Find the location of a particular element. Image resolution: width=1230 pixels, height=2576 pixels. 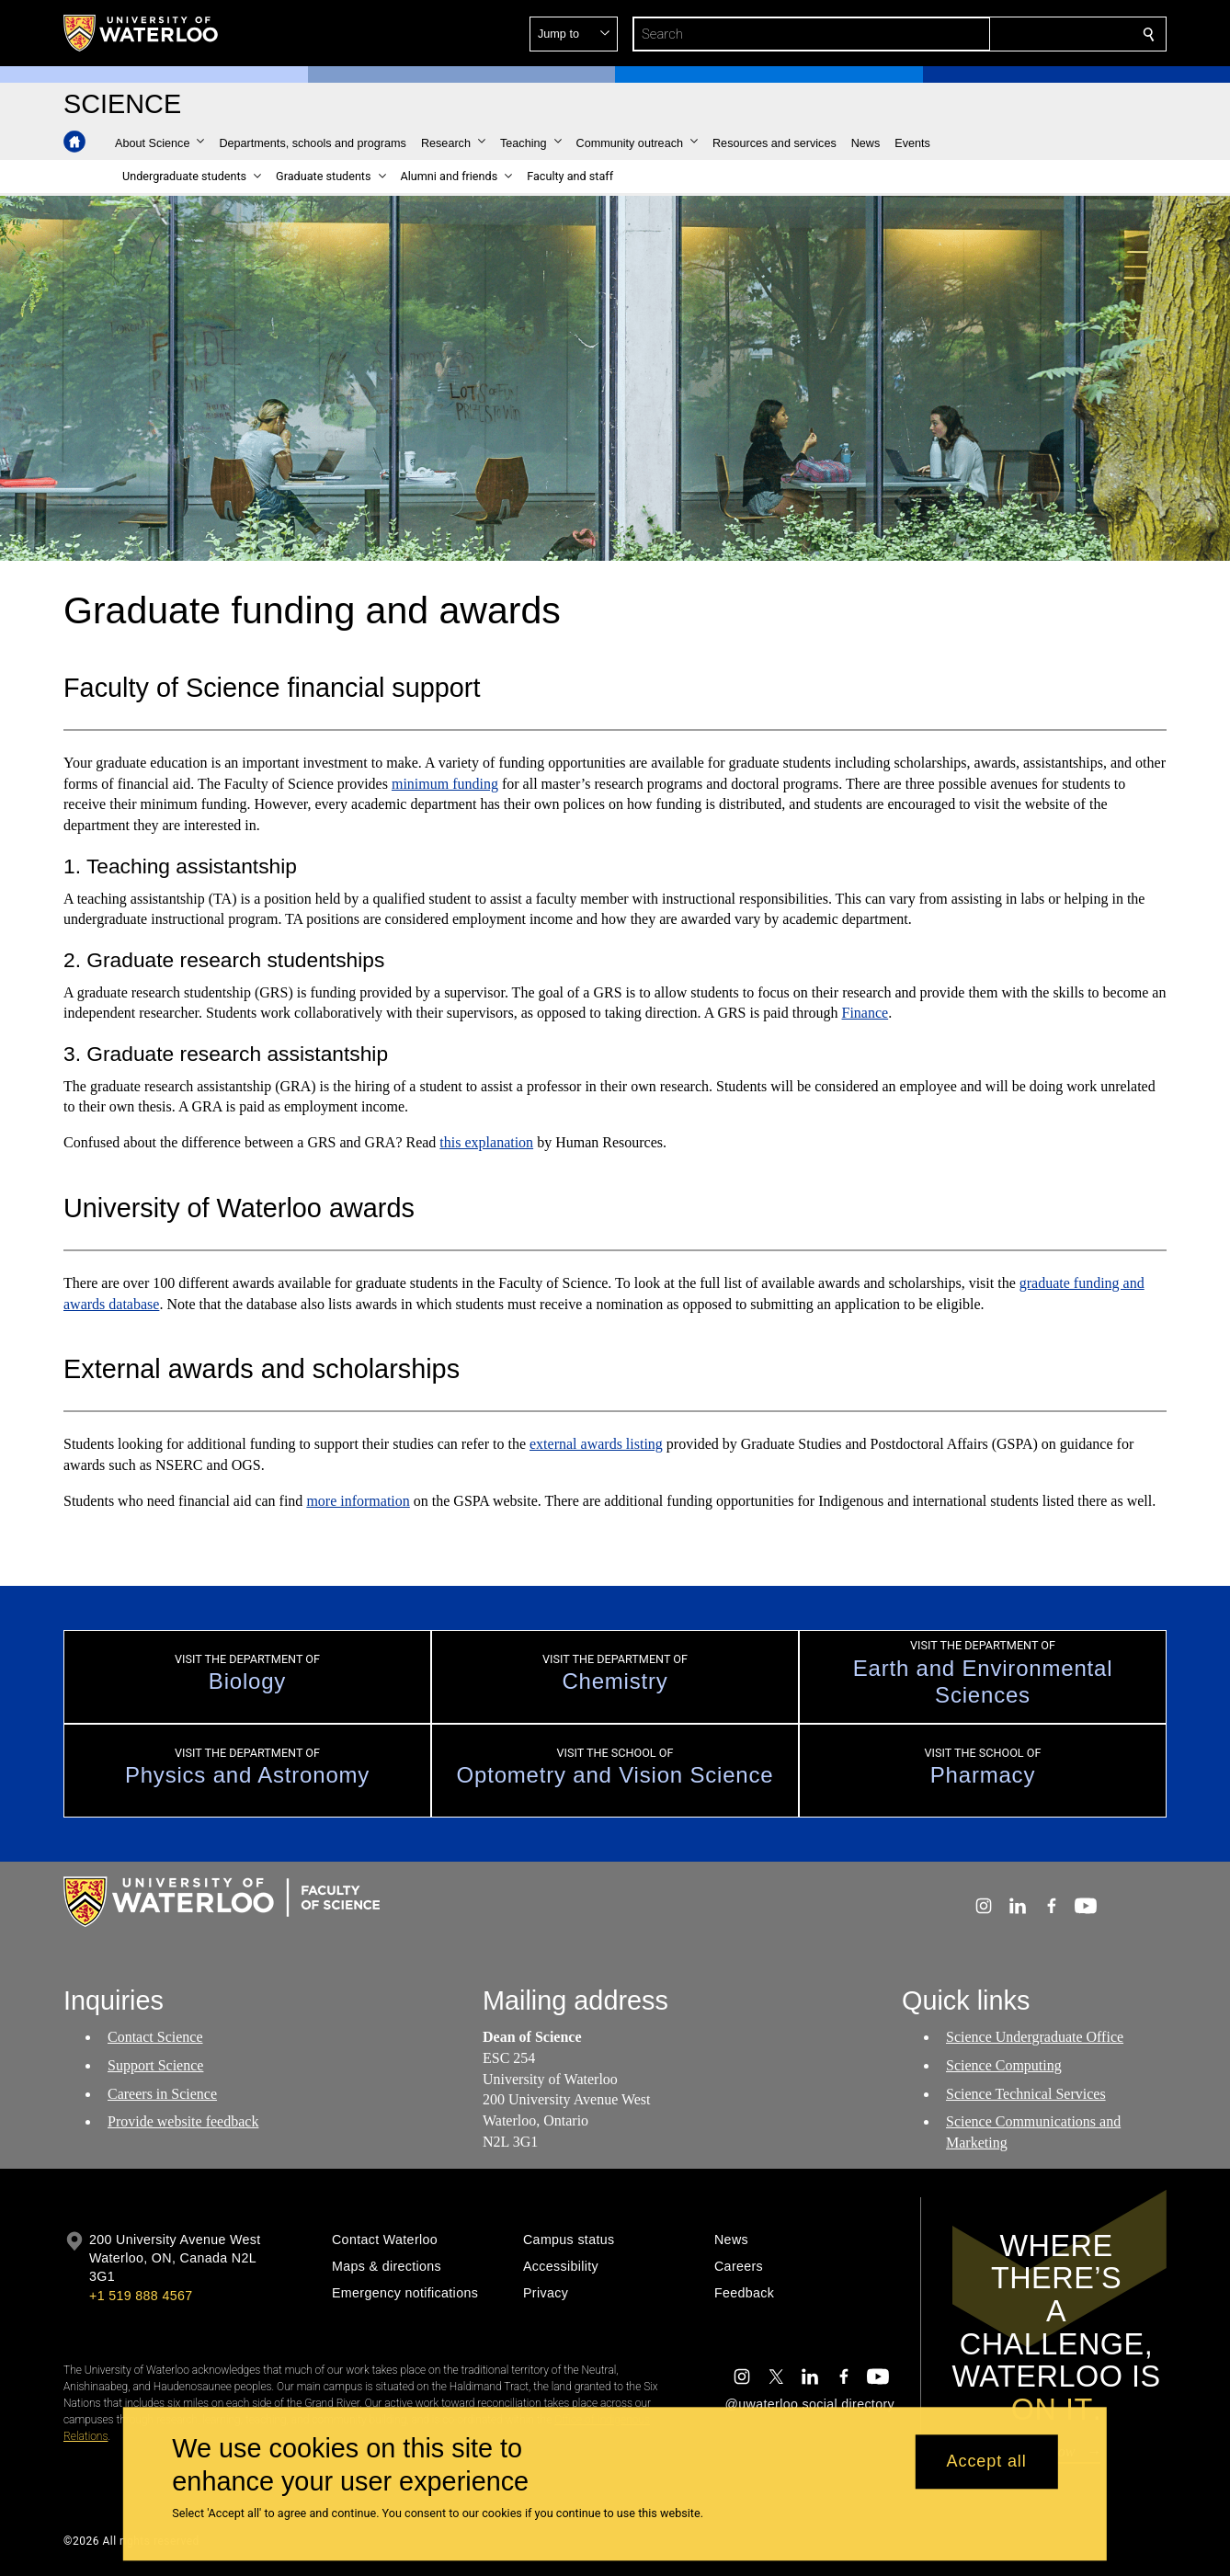

Finance is located at coordinates (865, 1013).